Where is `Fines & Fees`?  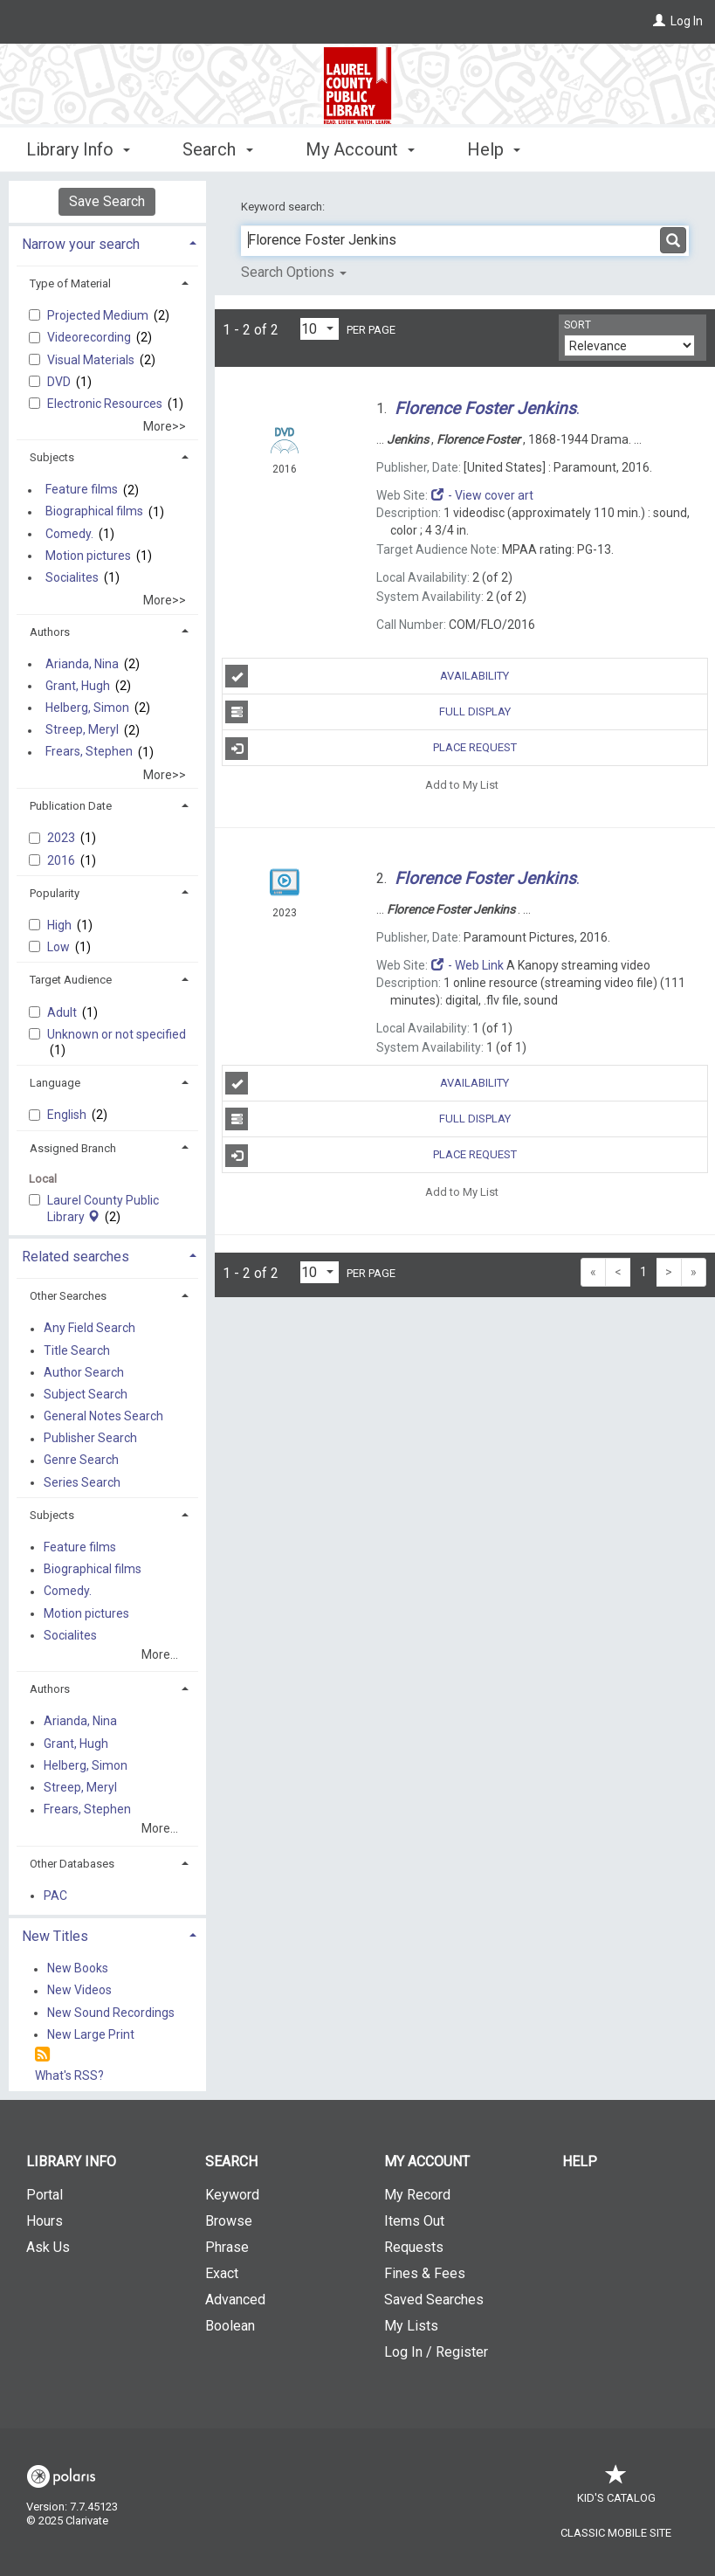
Fines & Fees is located at coordinates (424, 2273).